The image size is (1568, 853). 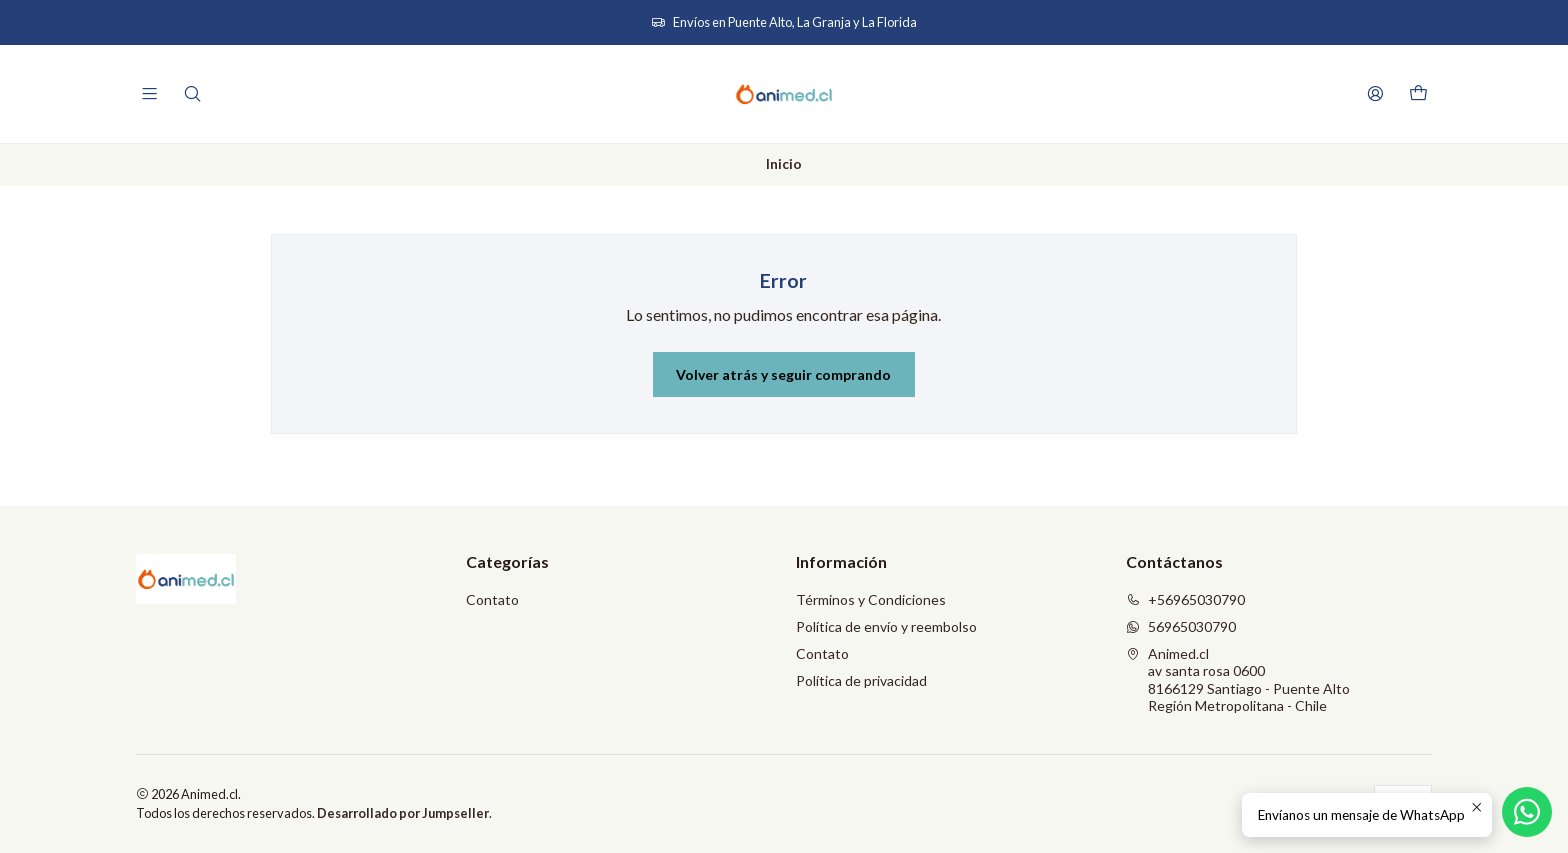 What do you see at coordinates (1375, 93) in the screenshot?
I see `[Acceso]` at bounding box center [1375, 93].